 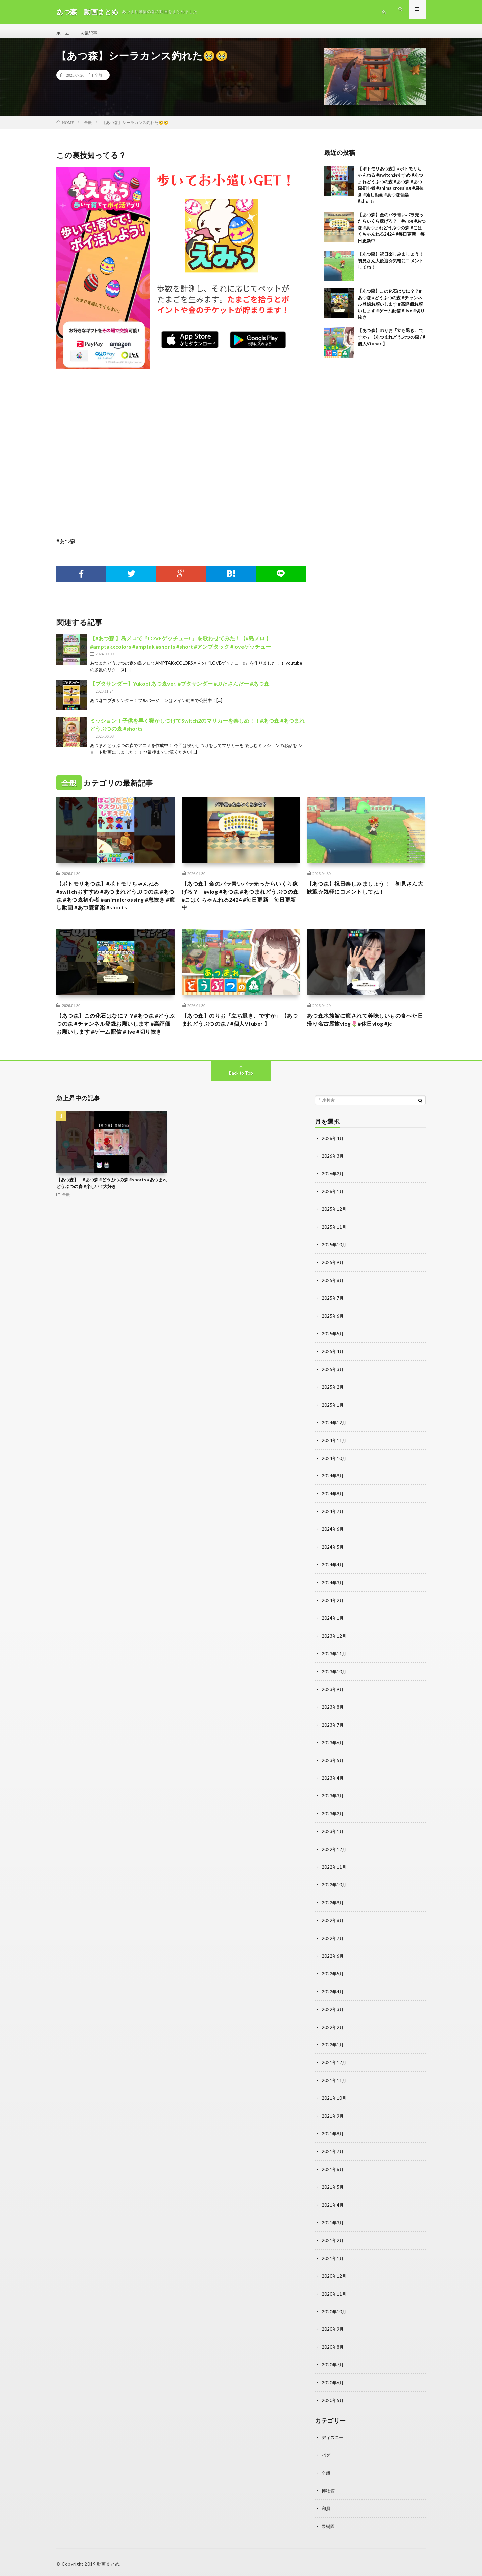 What do you see at coordinates (334, 2068) in the screenshot?
I see `2021年12月` at bounding box center [334, 2068].